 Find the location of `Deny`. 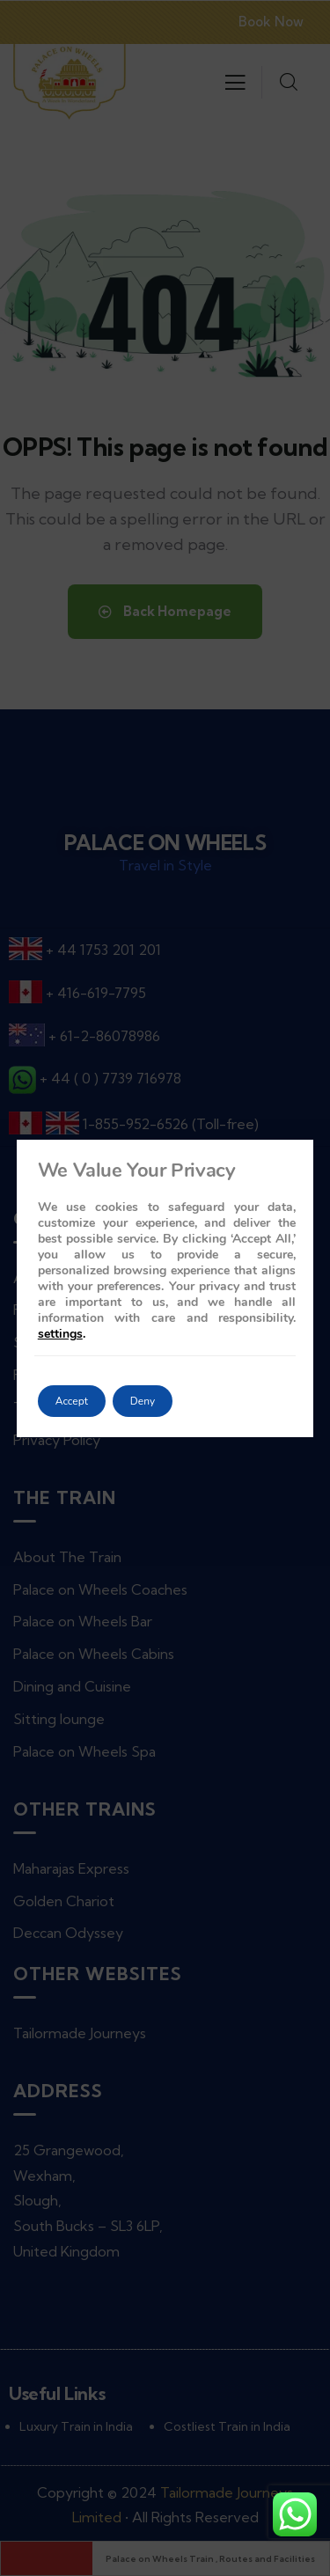

Deny is located at coordinates (142, 1401).